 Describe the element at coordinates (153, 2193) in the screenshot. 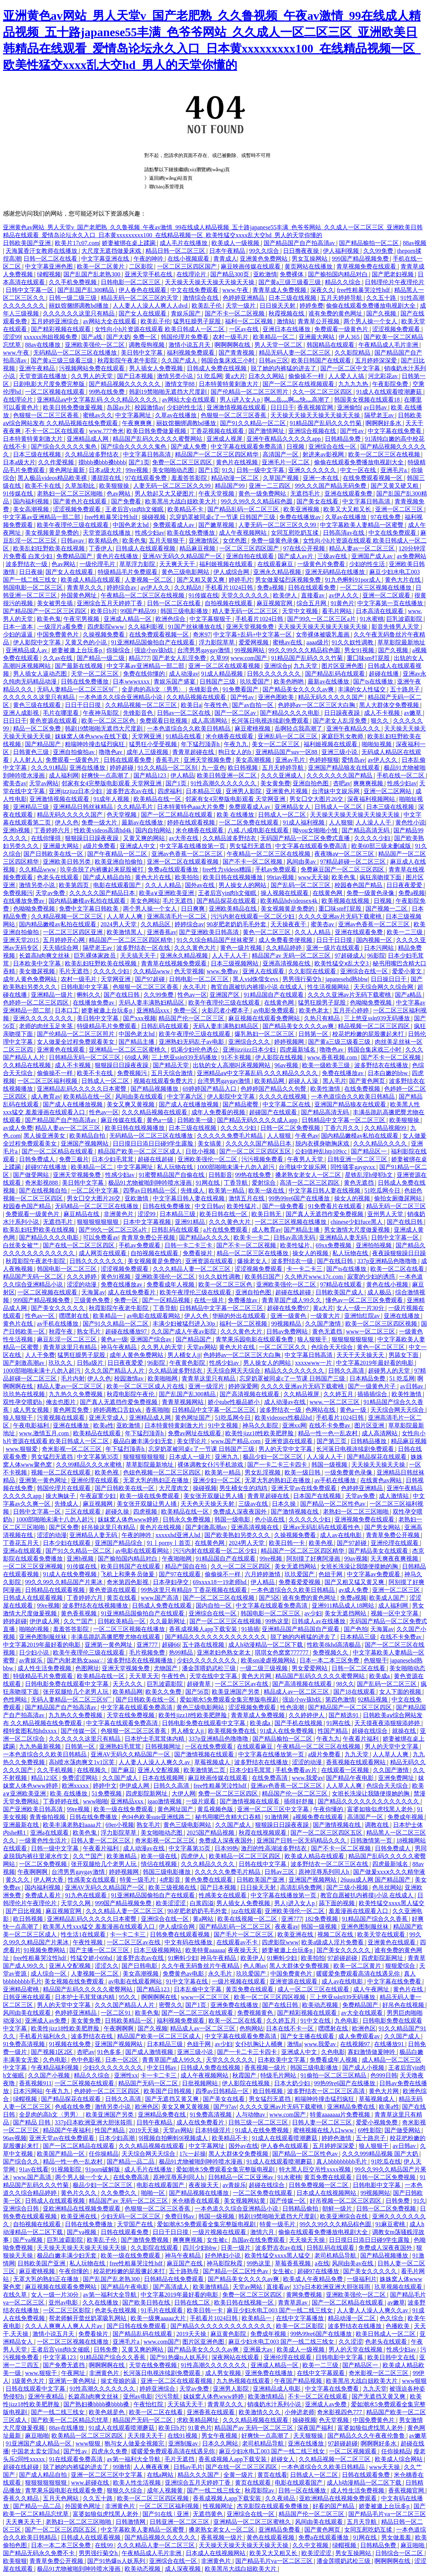

I see `啪啪一区` at that location.